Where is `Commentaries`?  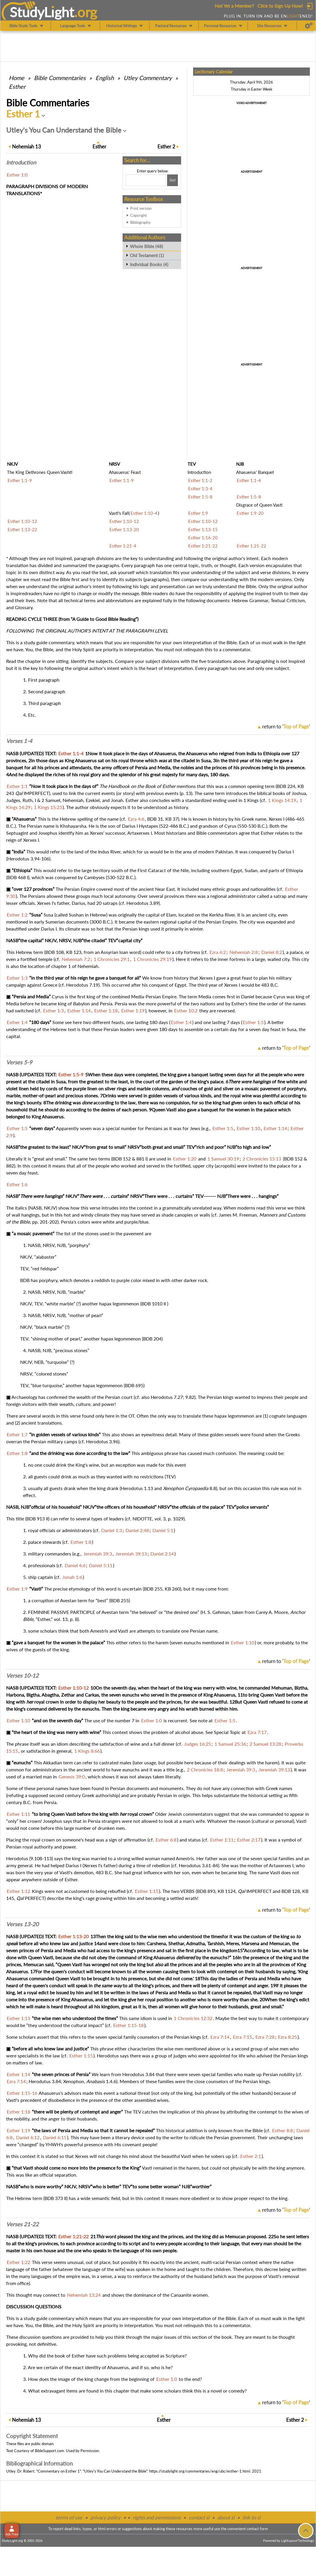 Commentaries is located at coordinates (60, 77).